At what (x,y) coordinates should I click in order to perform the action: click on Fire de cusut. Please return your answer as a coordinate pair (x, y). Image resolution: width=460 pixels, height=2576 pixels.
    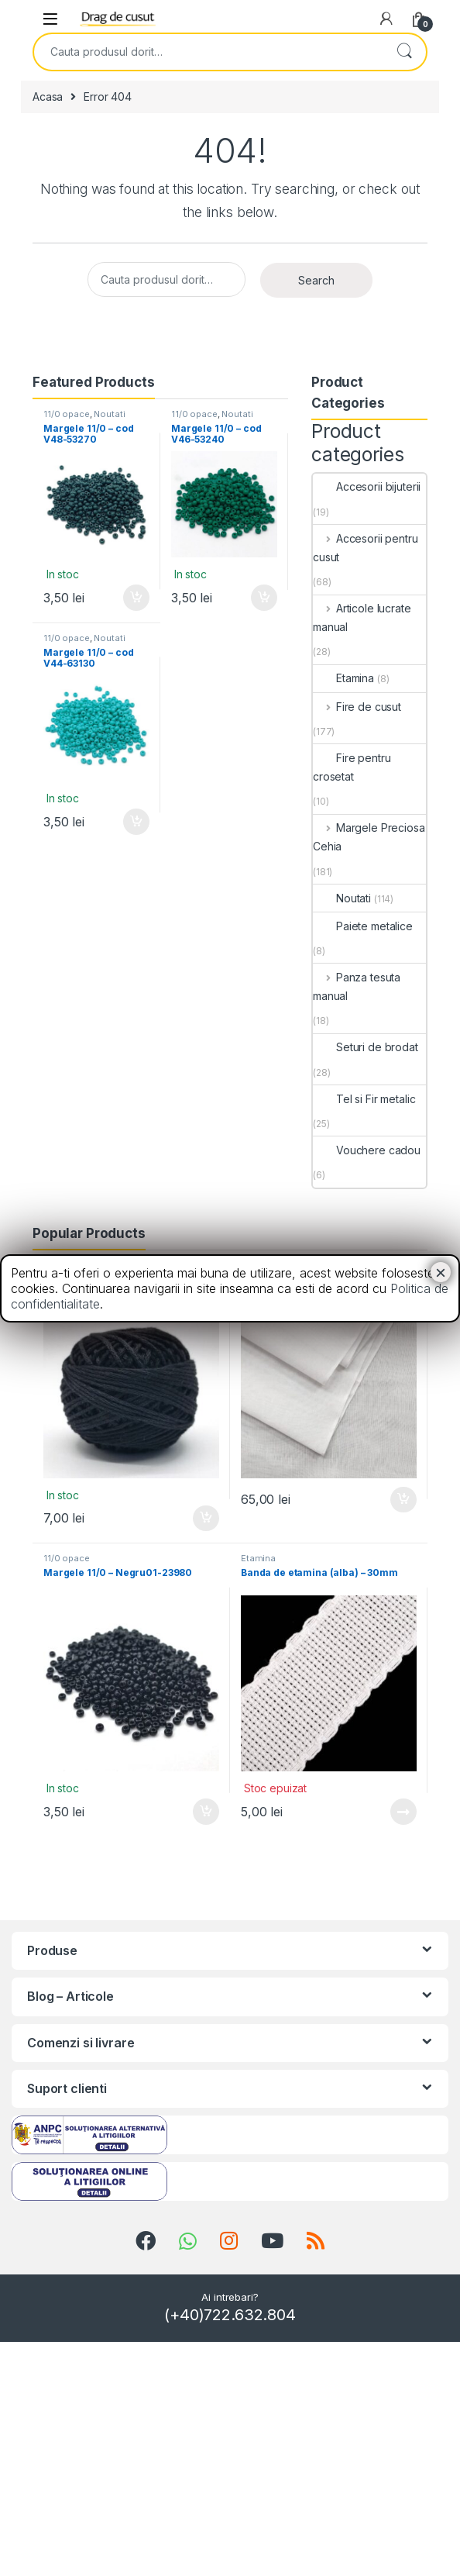
    Looking at the image, I should click on (357, 706).